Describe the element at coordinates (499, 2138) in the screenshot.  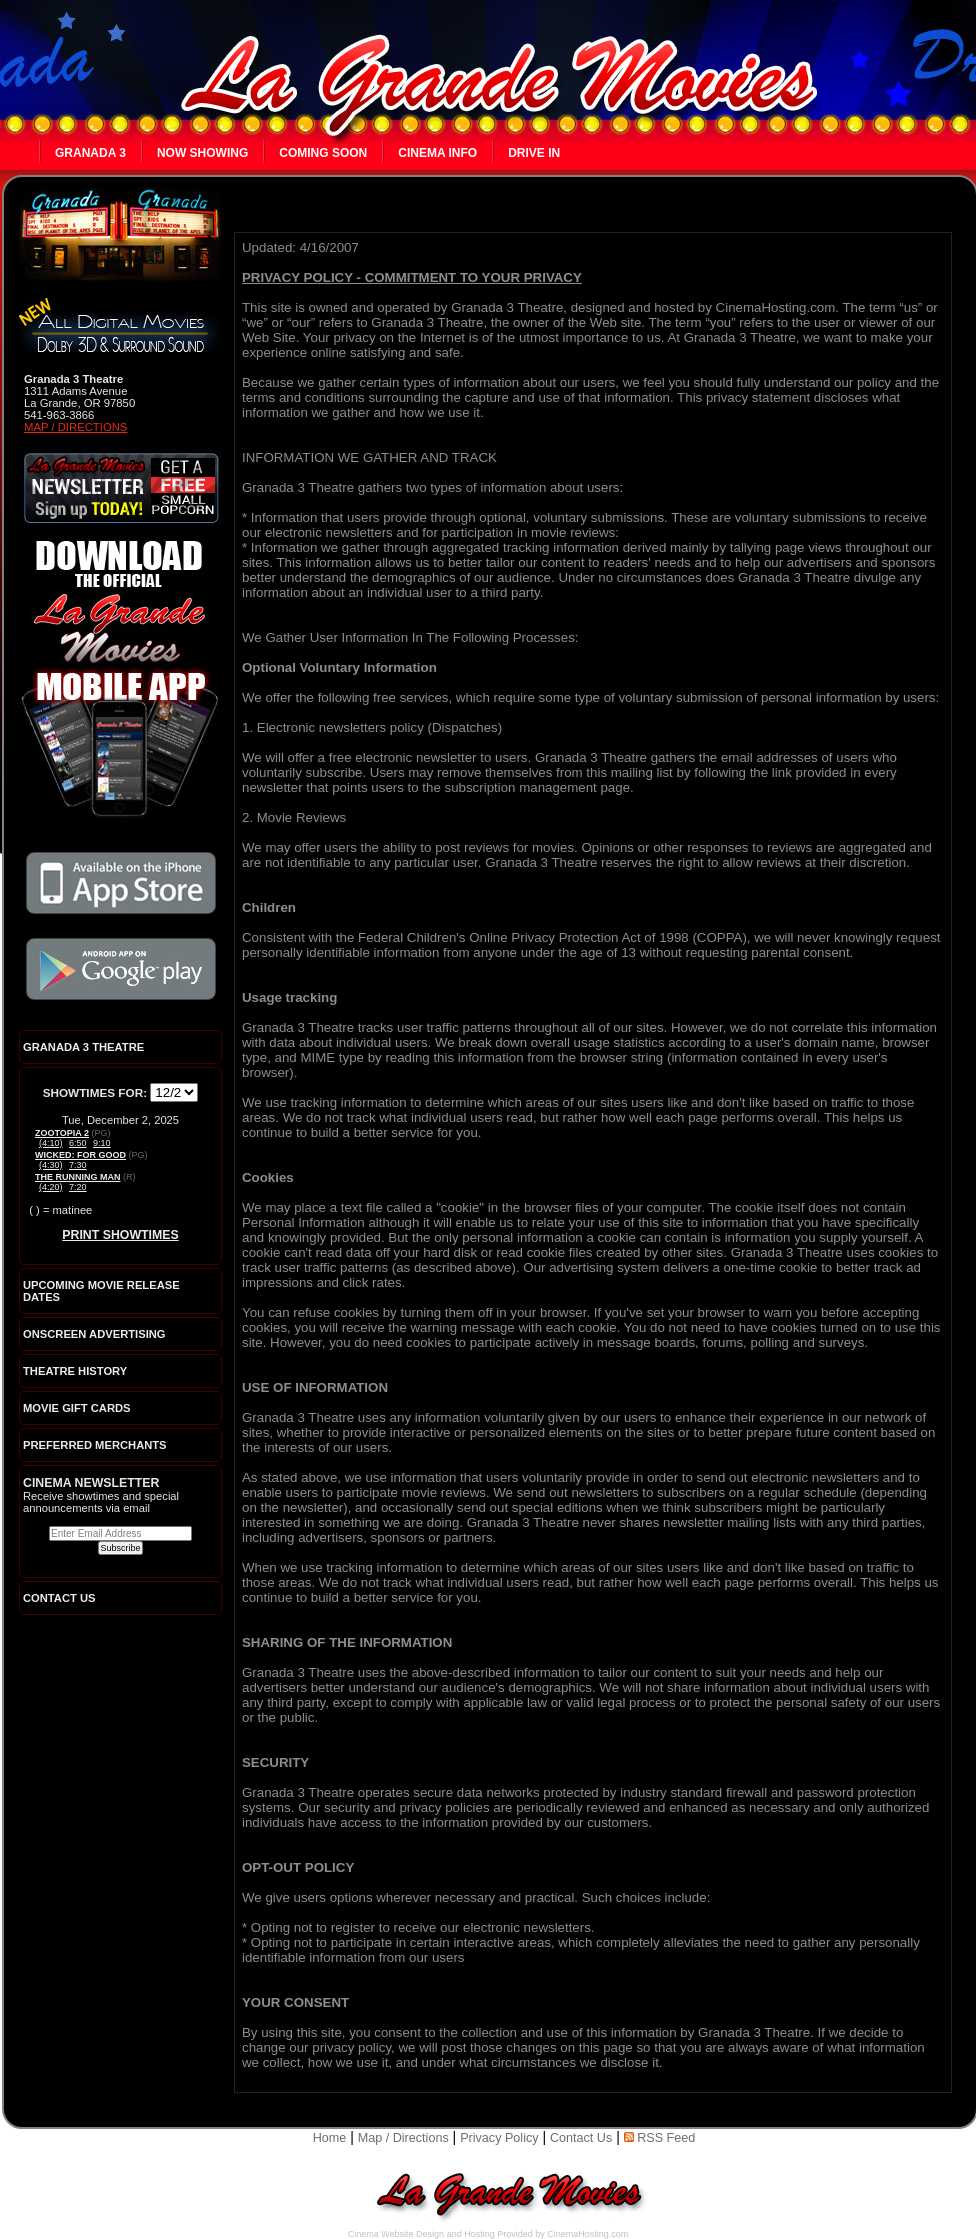
I see `Privacy Policy` at that location.